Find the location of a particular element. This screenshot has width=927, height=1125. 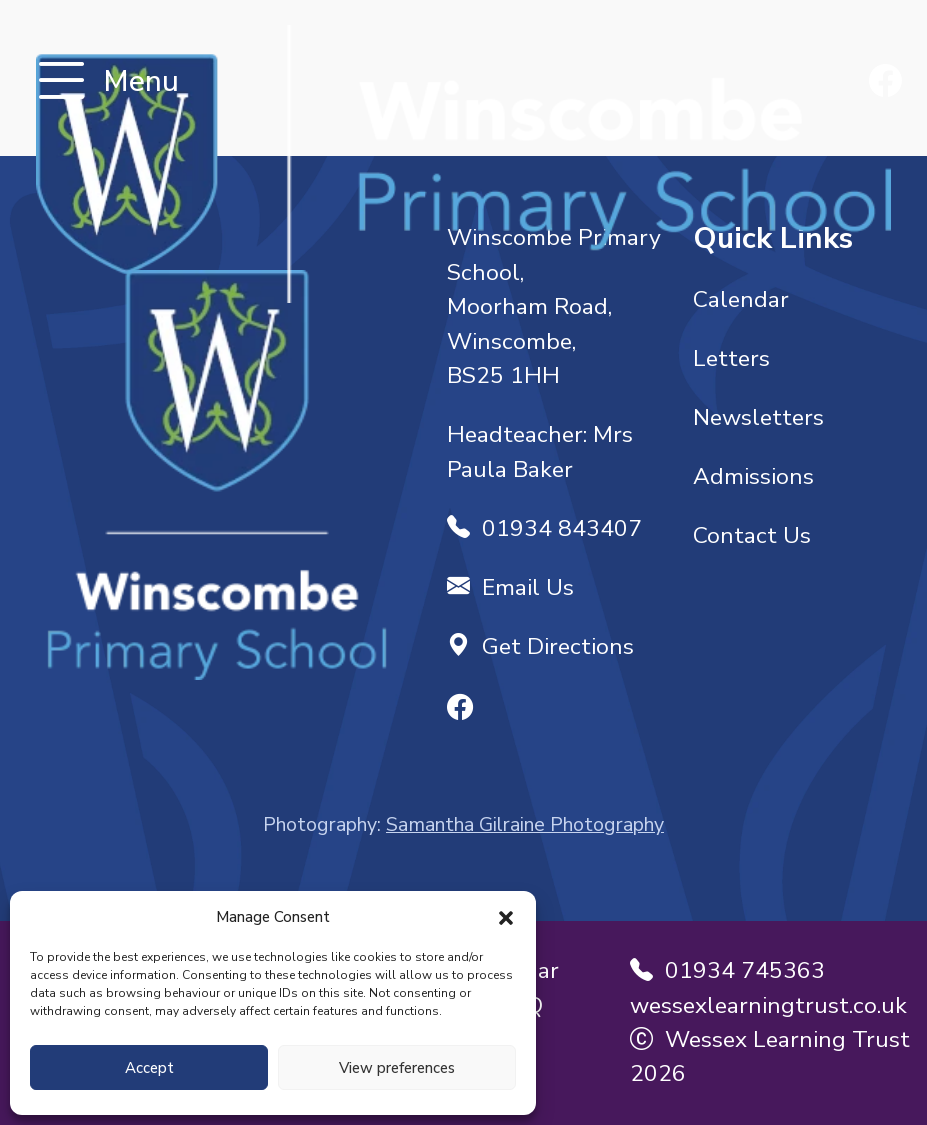

Accept is located at coordinates (149, 1068).